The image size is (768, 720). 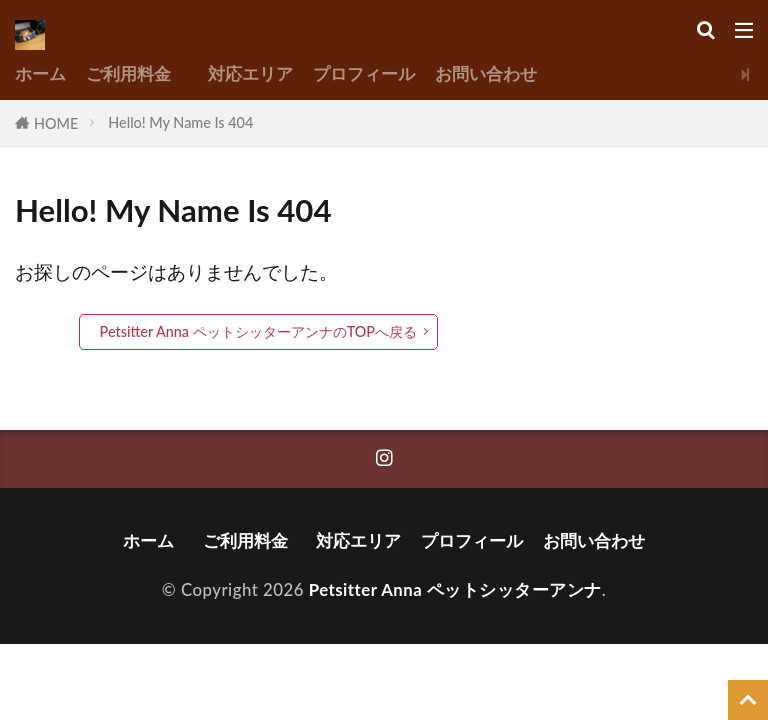 I want to click on 対応エリア, so click(x=250, y=73).